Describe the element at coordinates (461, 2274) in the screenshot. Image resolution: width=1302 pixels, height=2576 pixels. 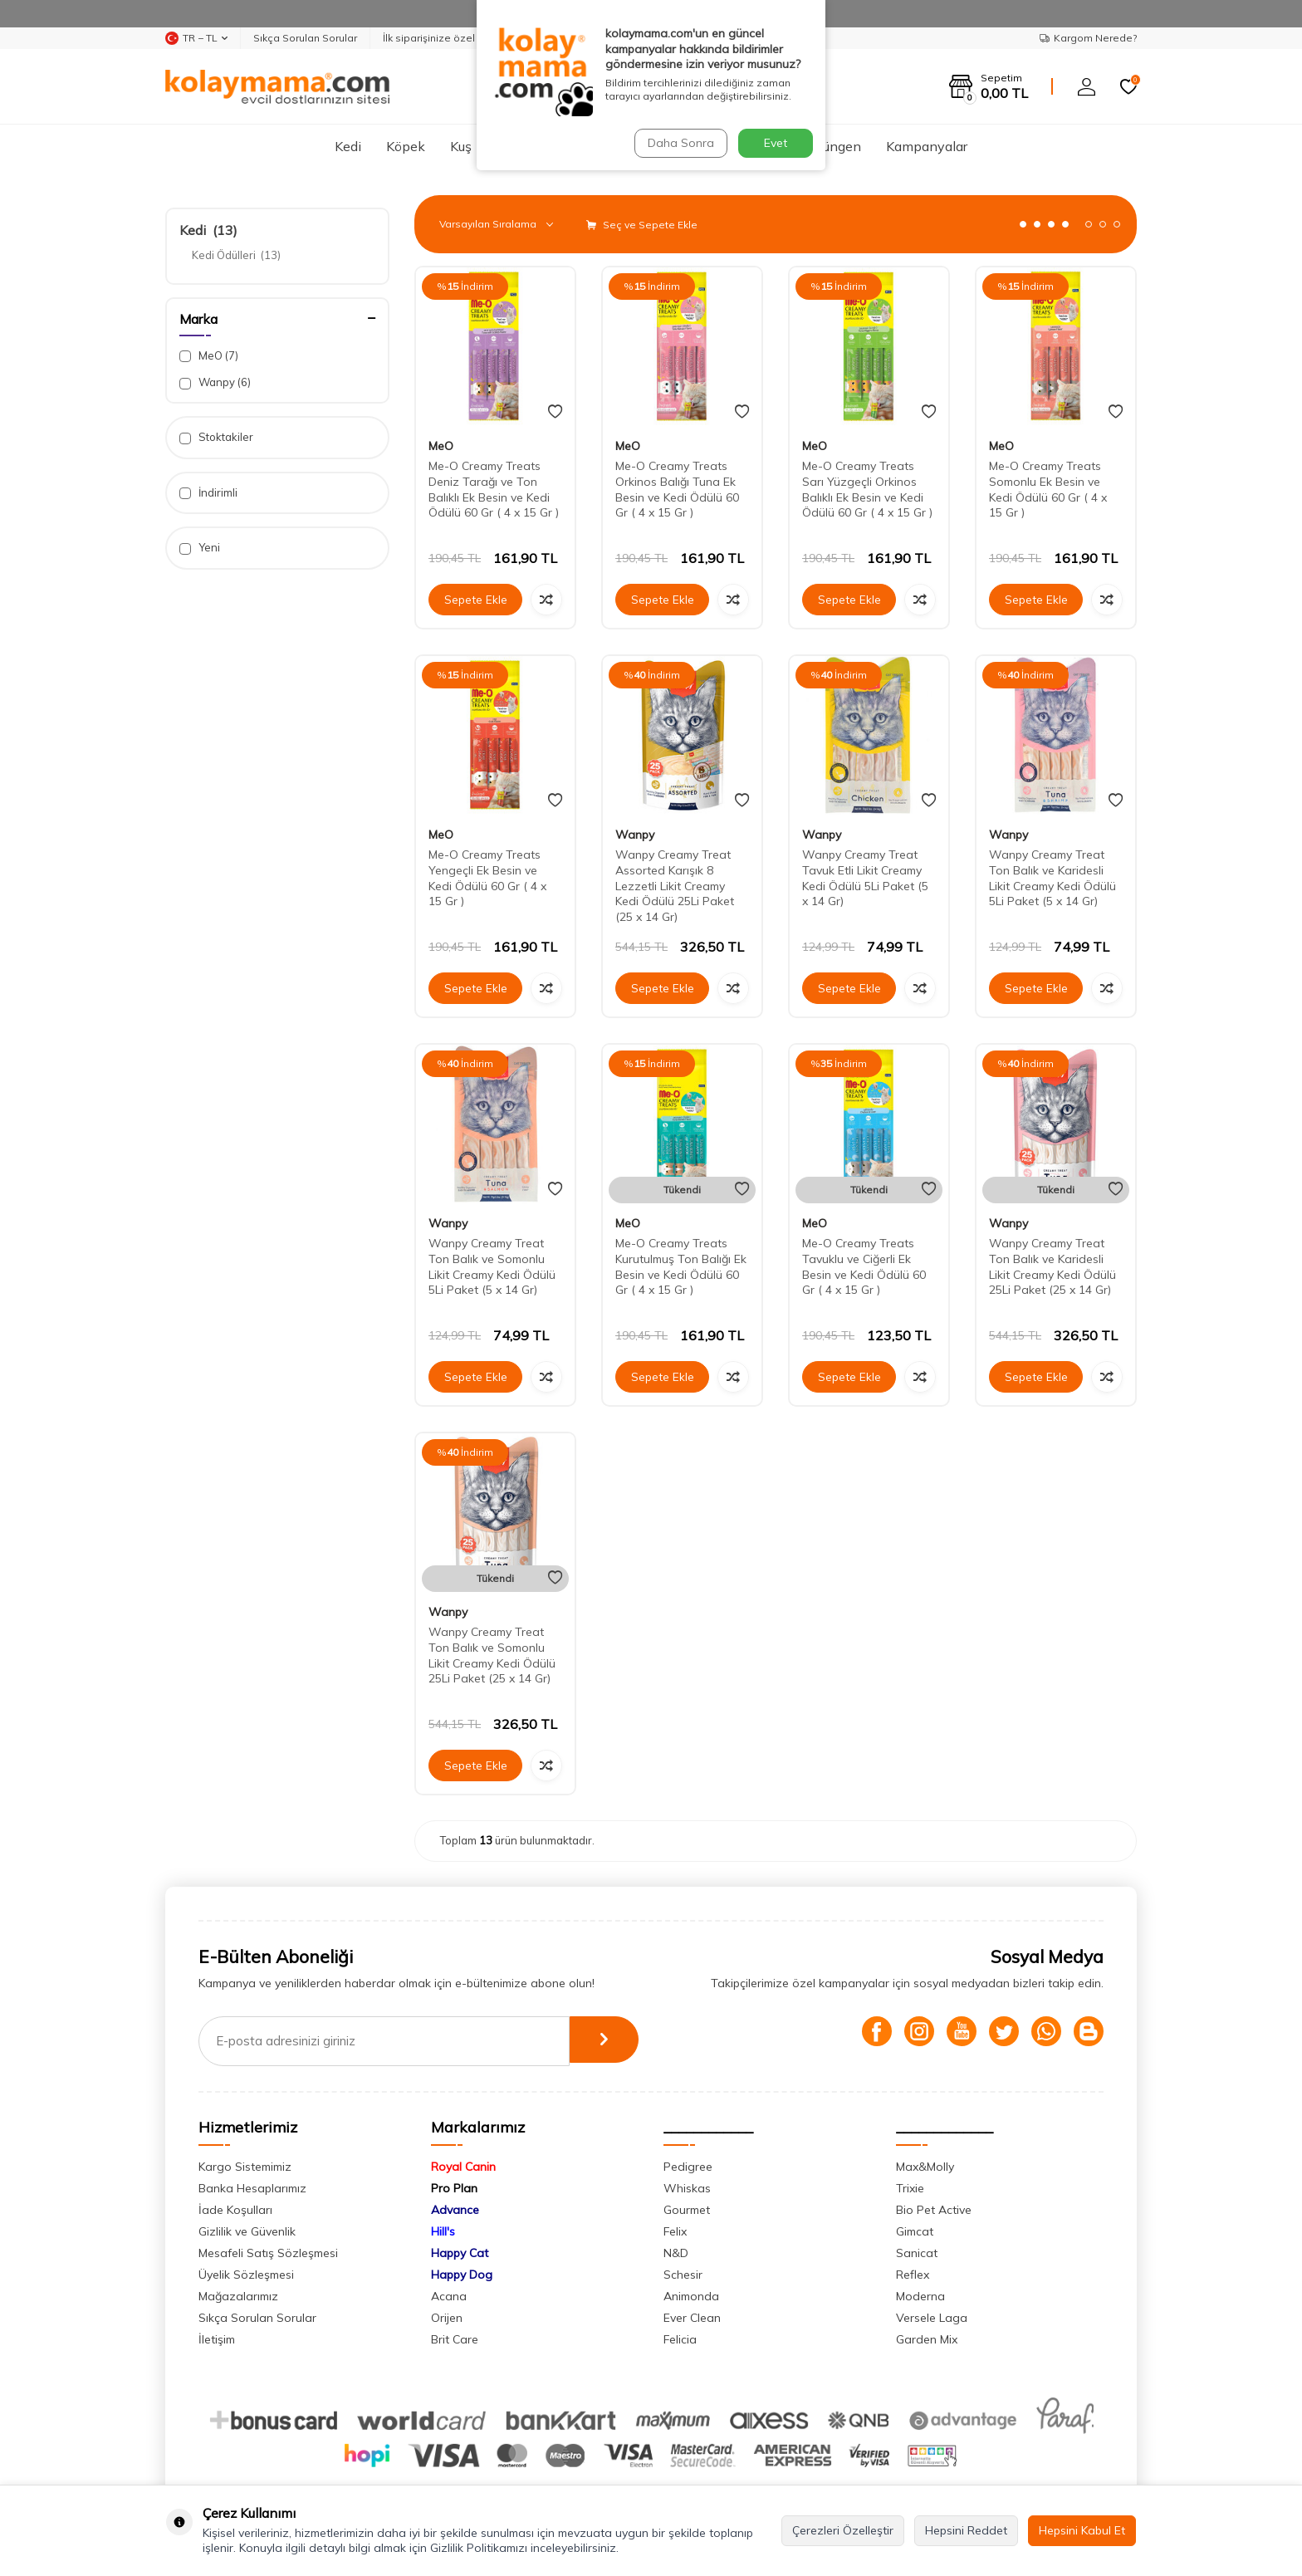
I see `Happy Dog` at that location.